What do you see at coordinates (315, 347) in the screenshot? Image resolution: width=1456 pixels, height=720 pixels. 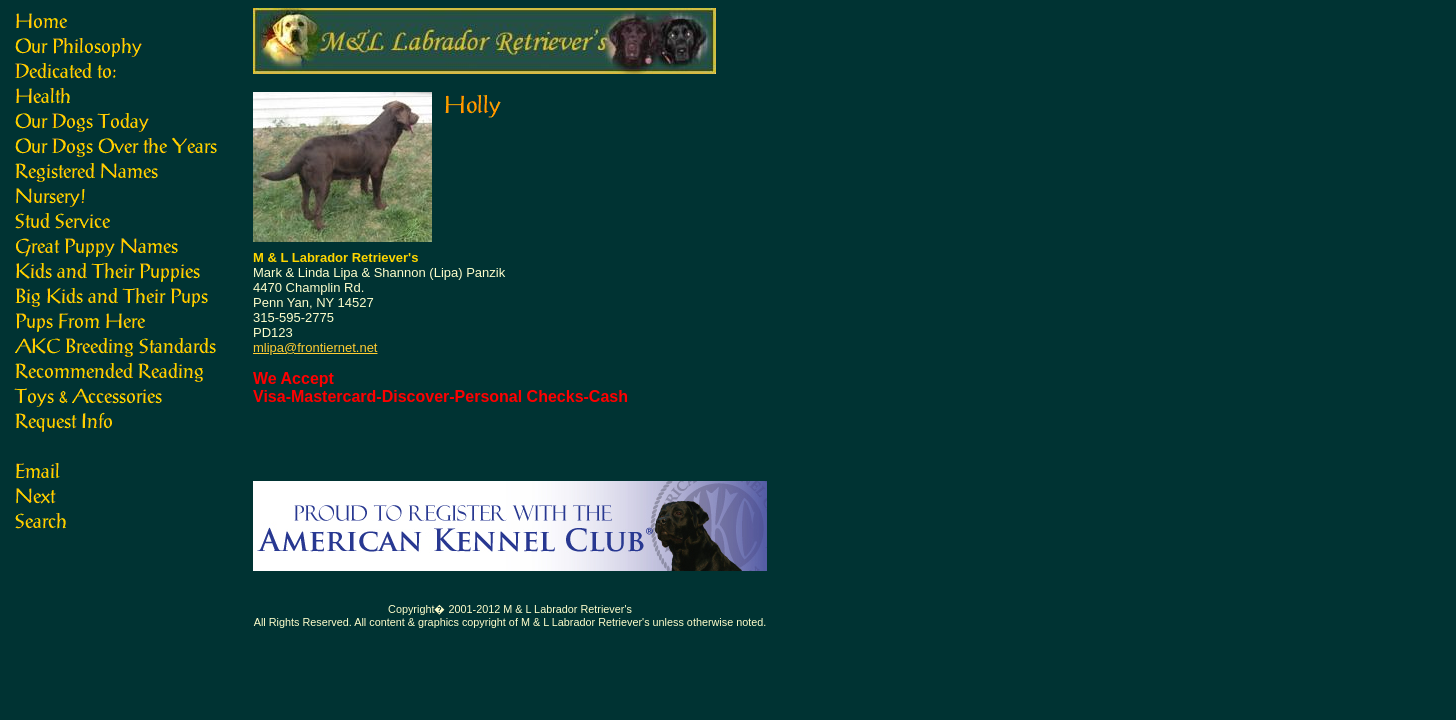 I see `mlipa@frontiernet.net` at bounding box center [315, 347].